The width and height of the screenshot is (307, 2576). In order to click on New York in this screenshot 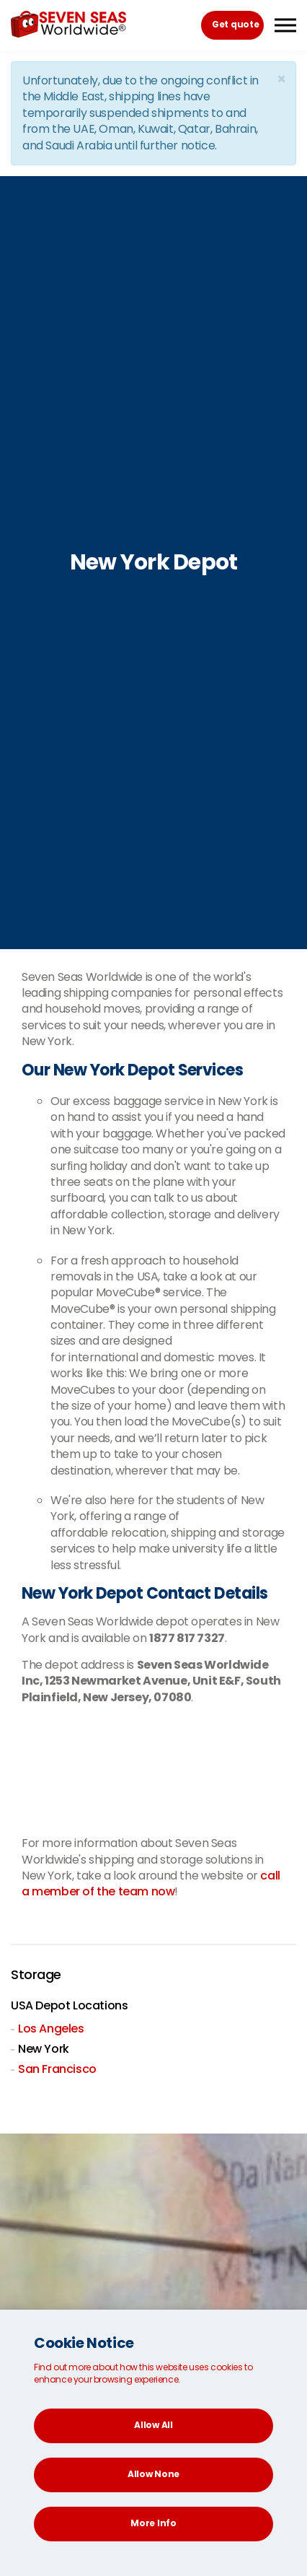, I will do `click(43, 2048)`.